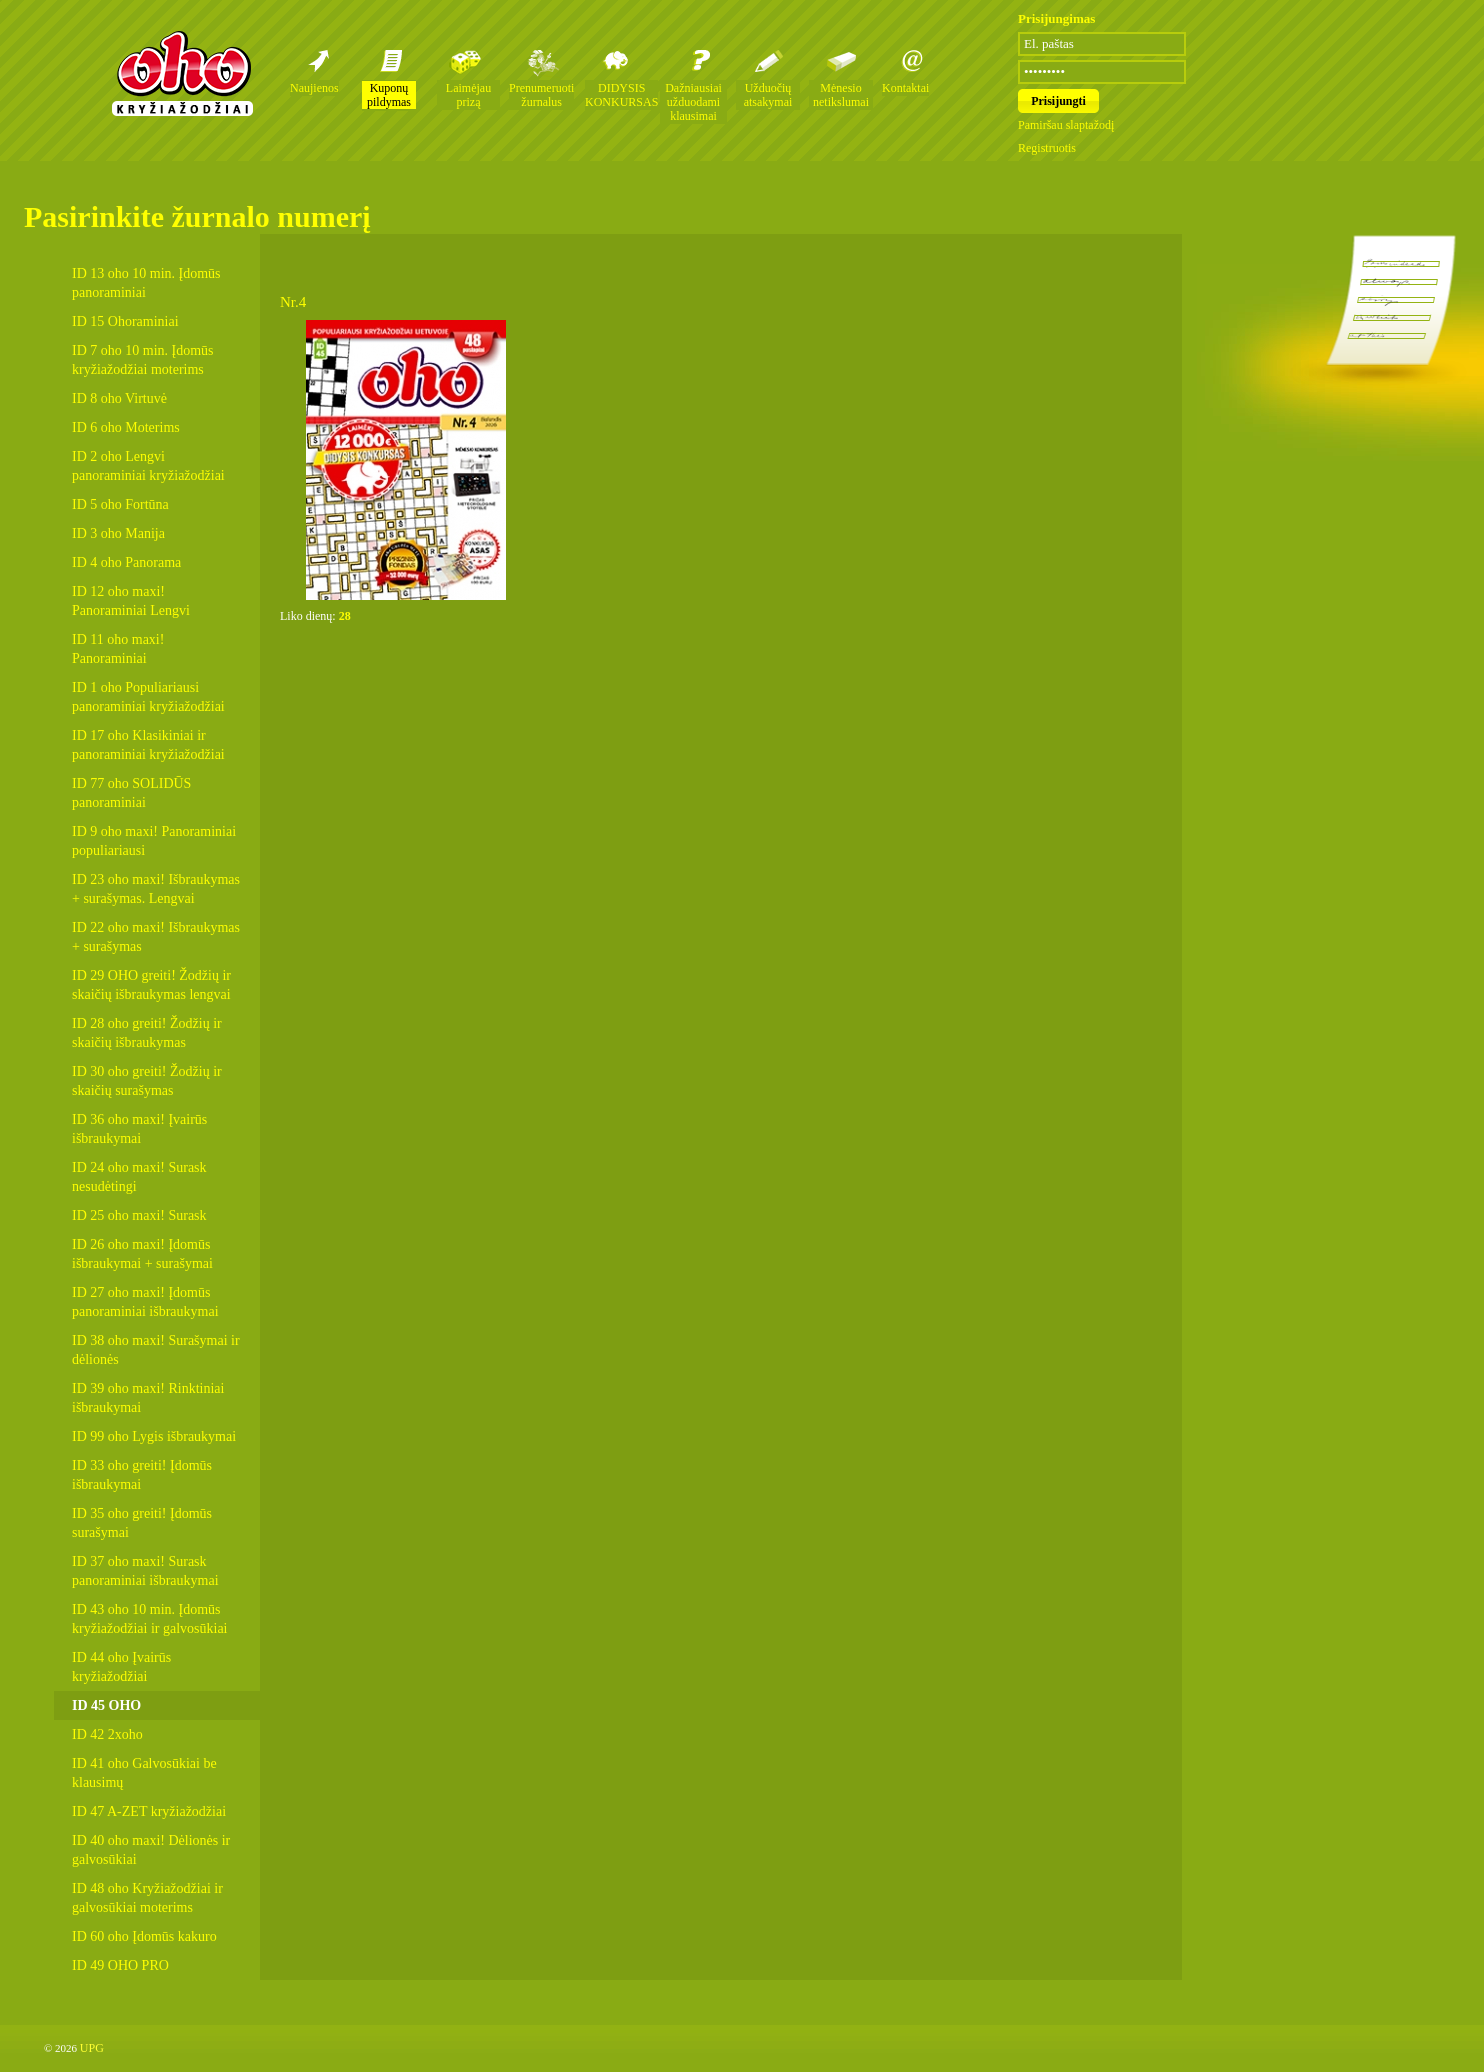  Describe the element at coordinates (148, 745) in the screenshot. I see `ID 17 oho Klasikiniai ir panoraminiai kryžiažodžiai` at that location.